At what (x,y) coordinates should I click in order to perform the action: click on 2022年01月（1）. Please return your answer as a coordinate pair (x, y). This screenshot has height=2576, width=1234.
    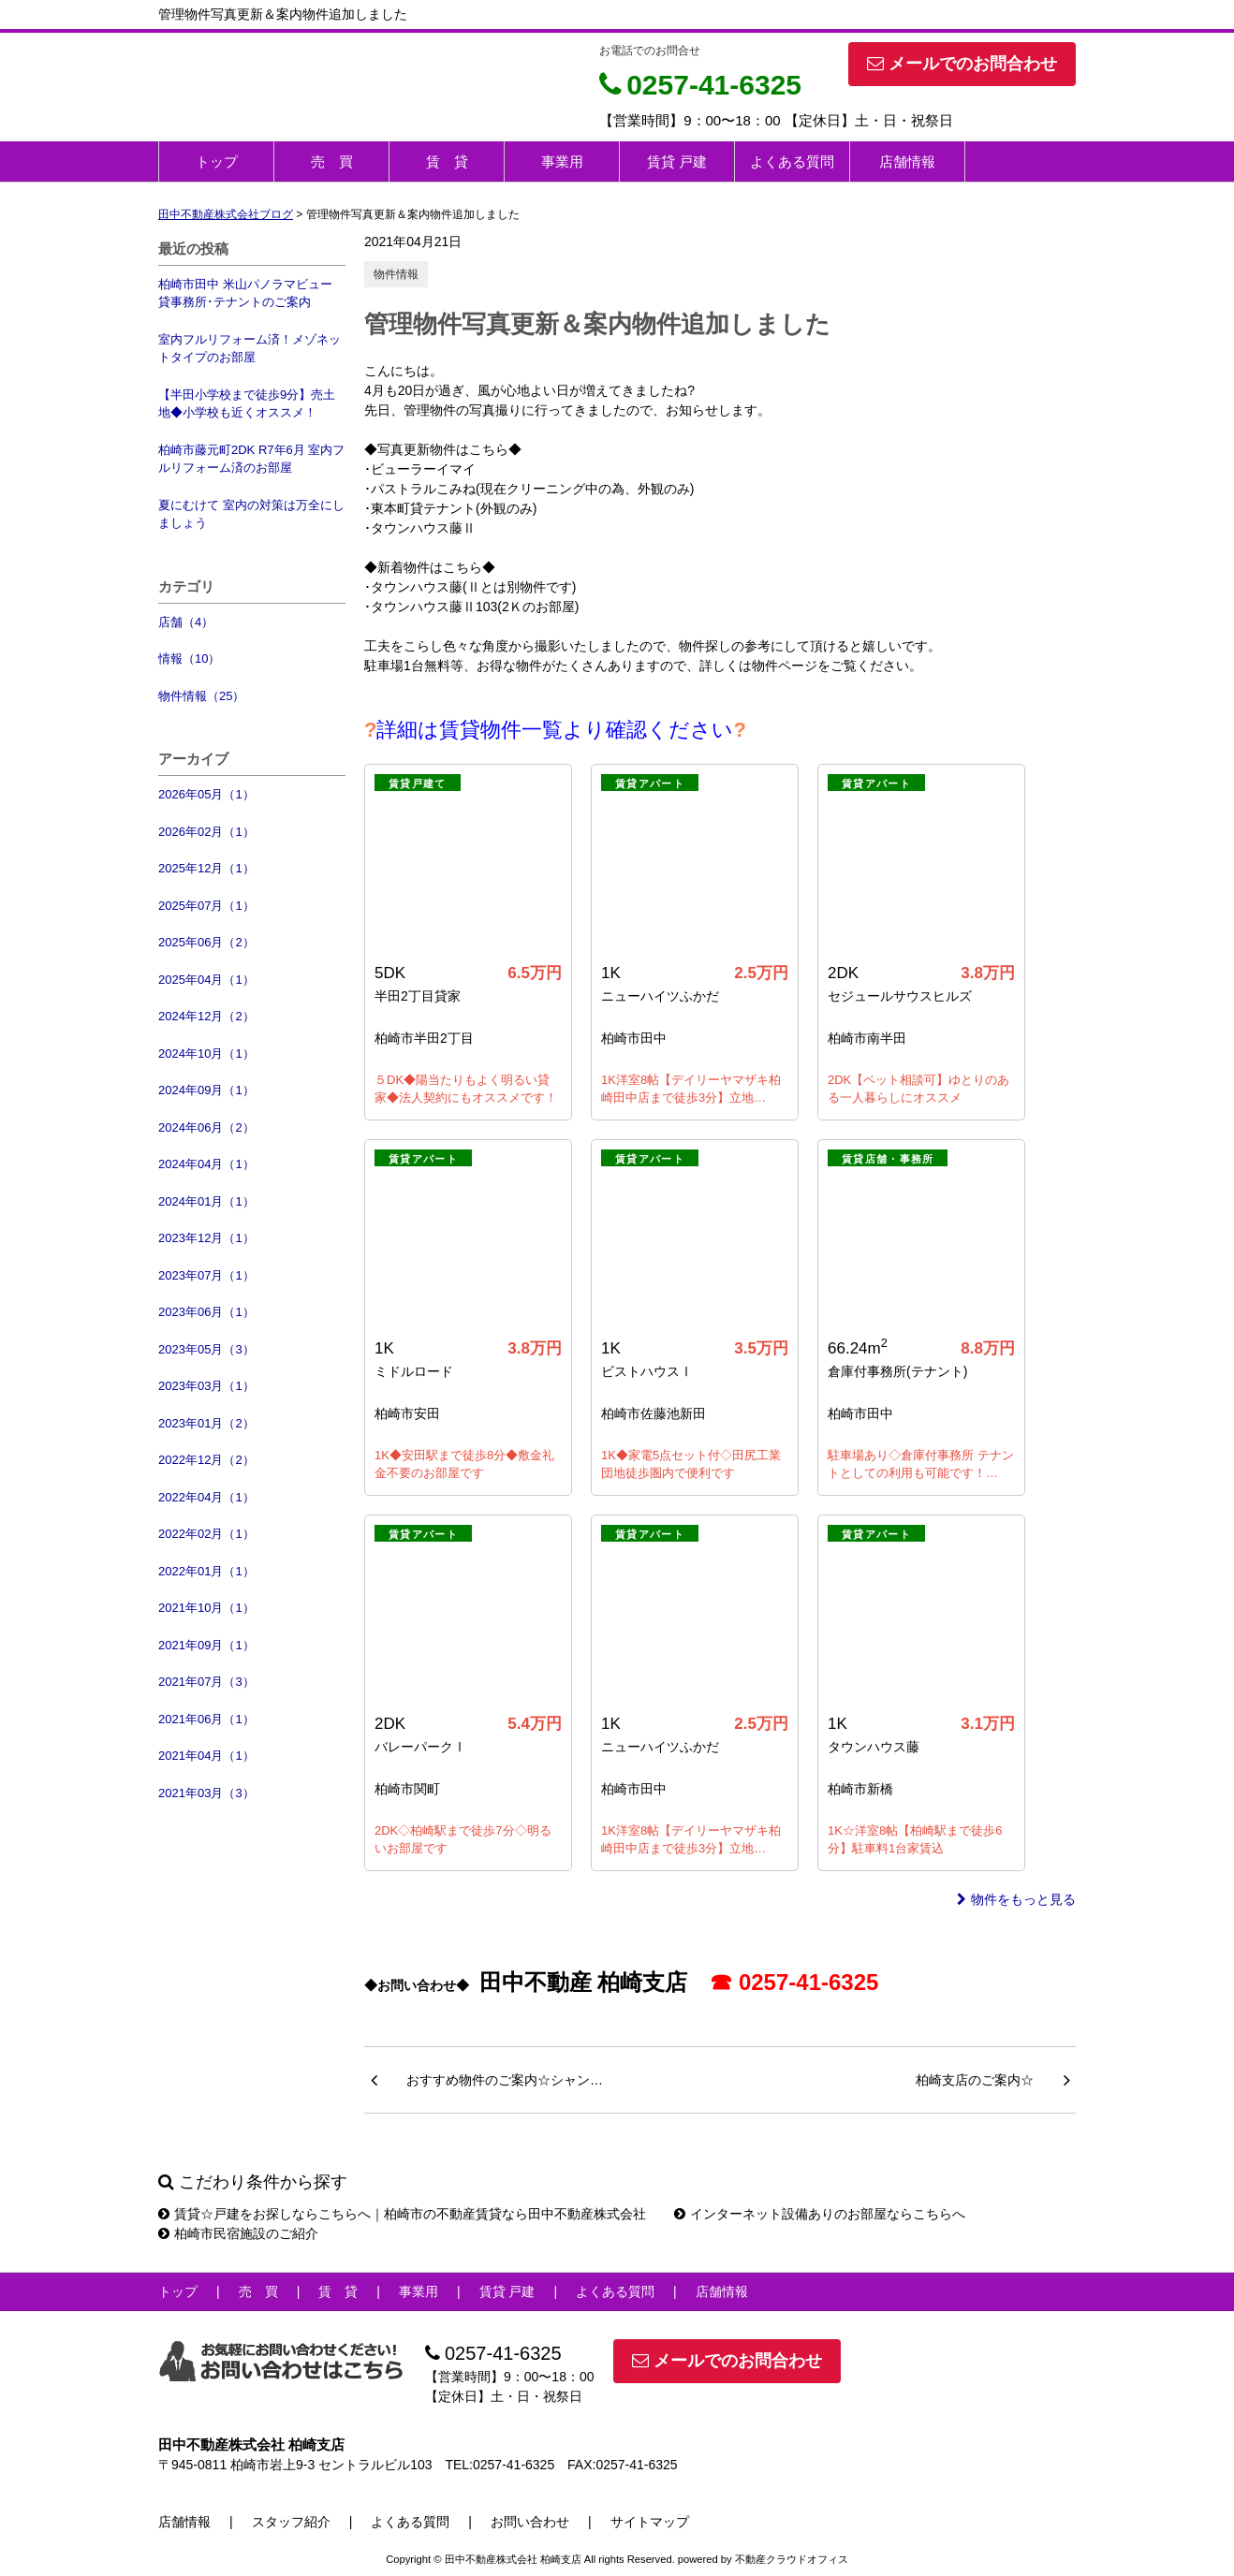
    Looking at the image, I should click on (206, 1571).